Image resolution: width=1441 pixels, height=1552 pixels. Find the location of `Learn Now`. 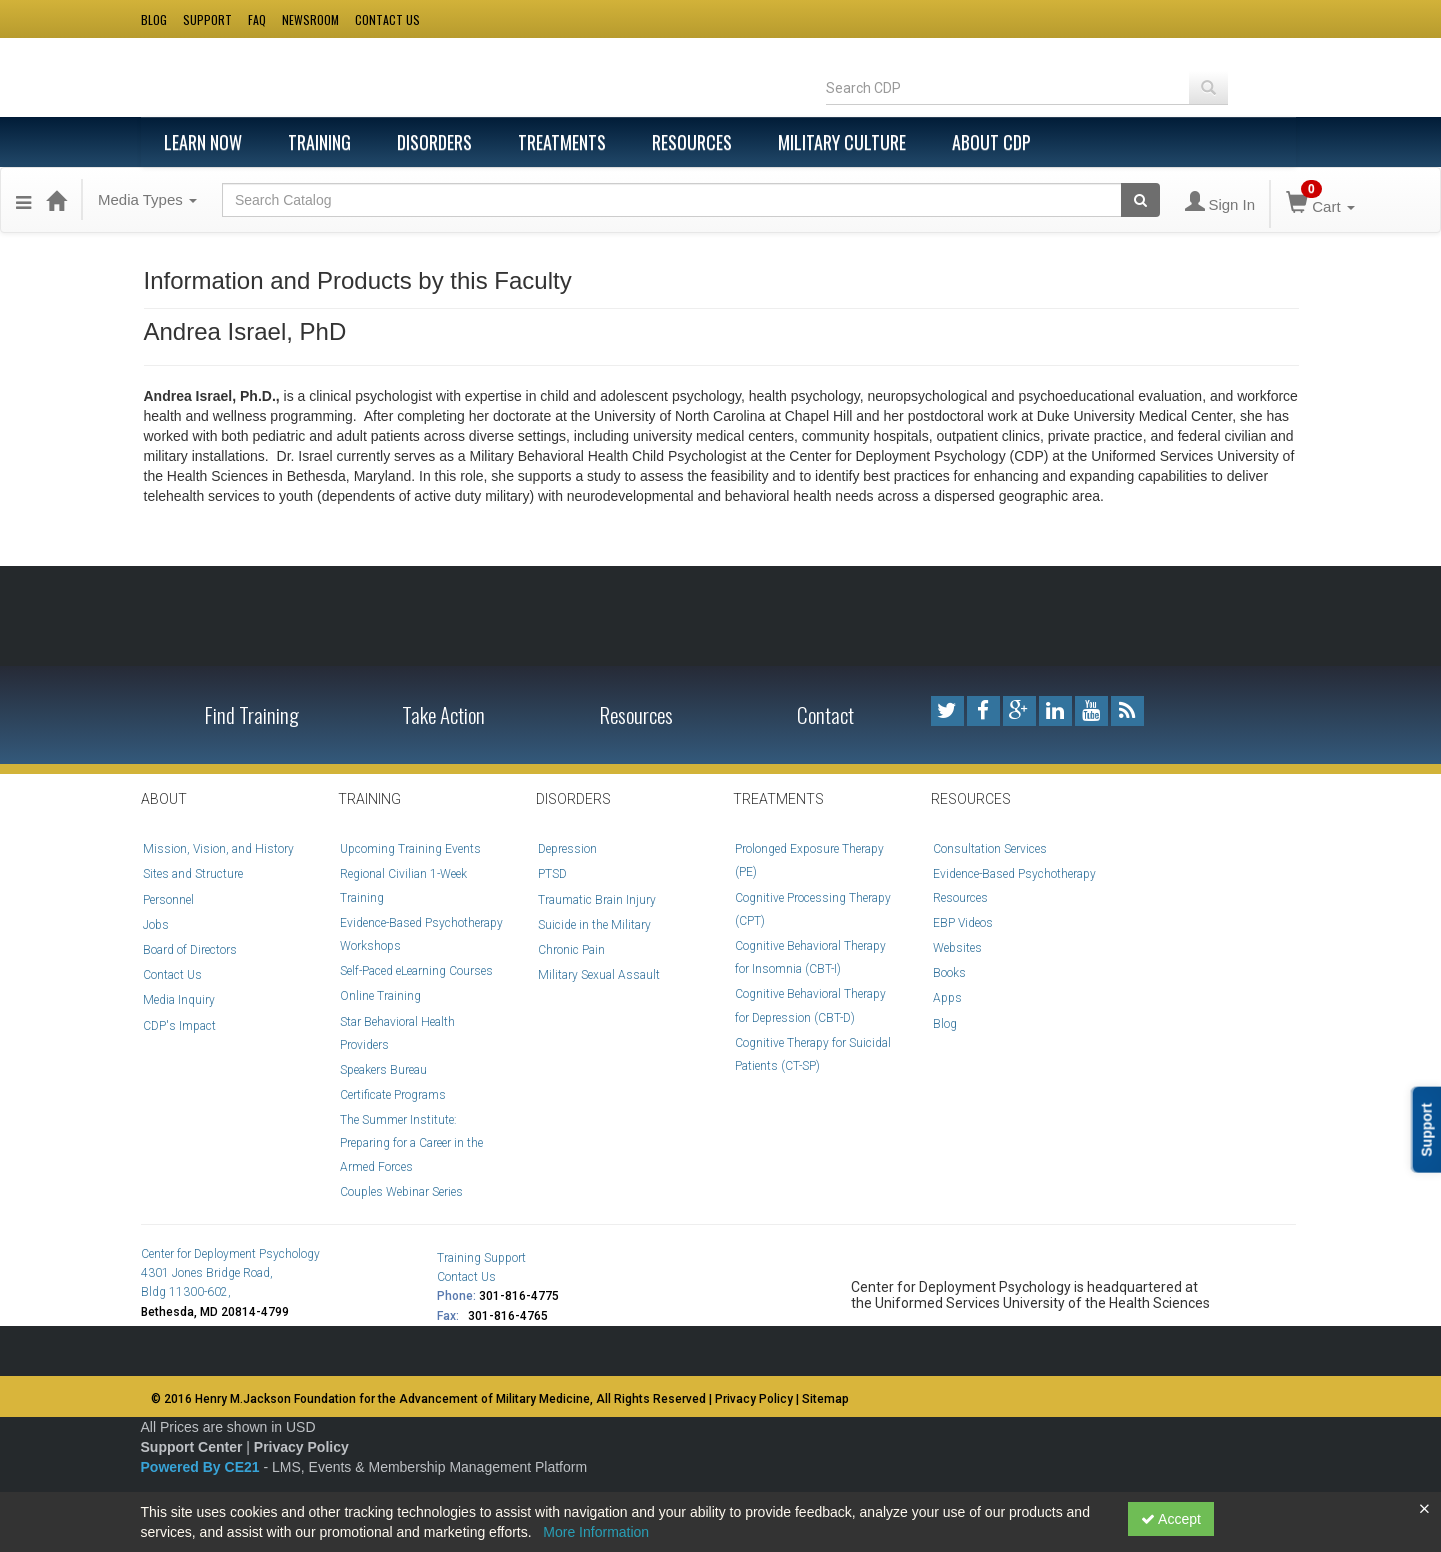

Learn Now is located at coordinates (203, 142).